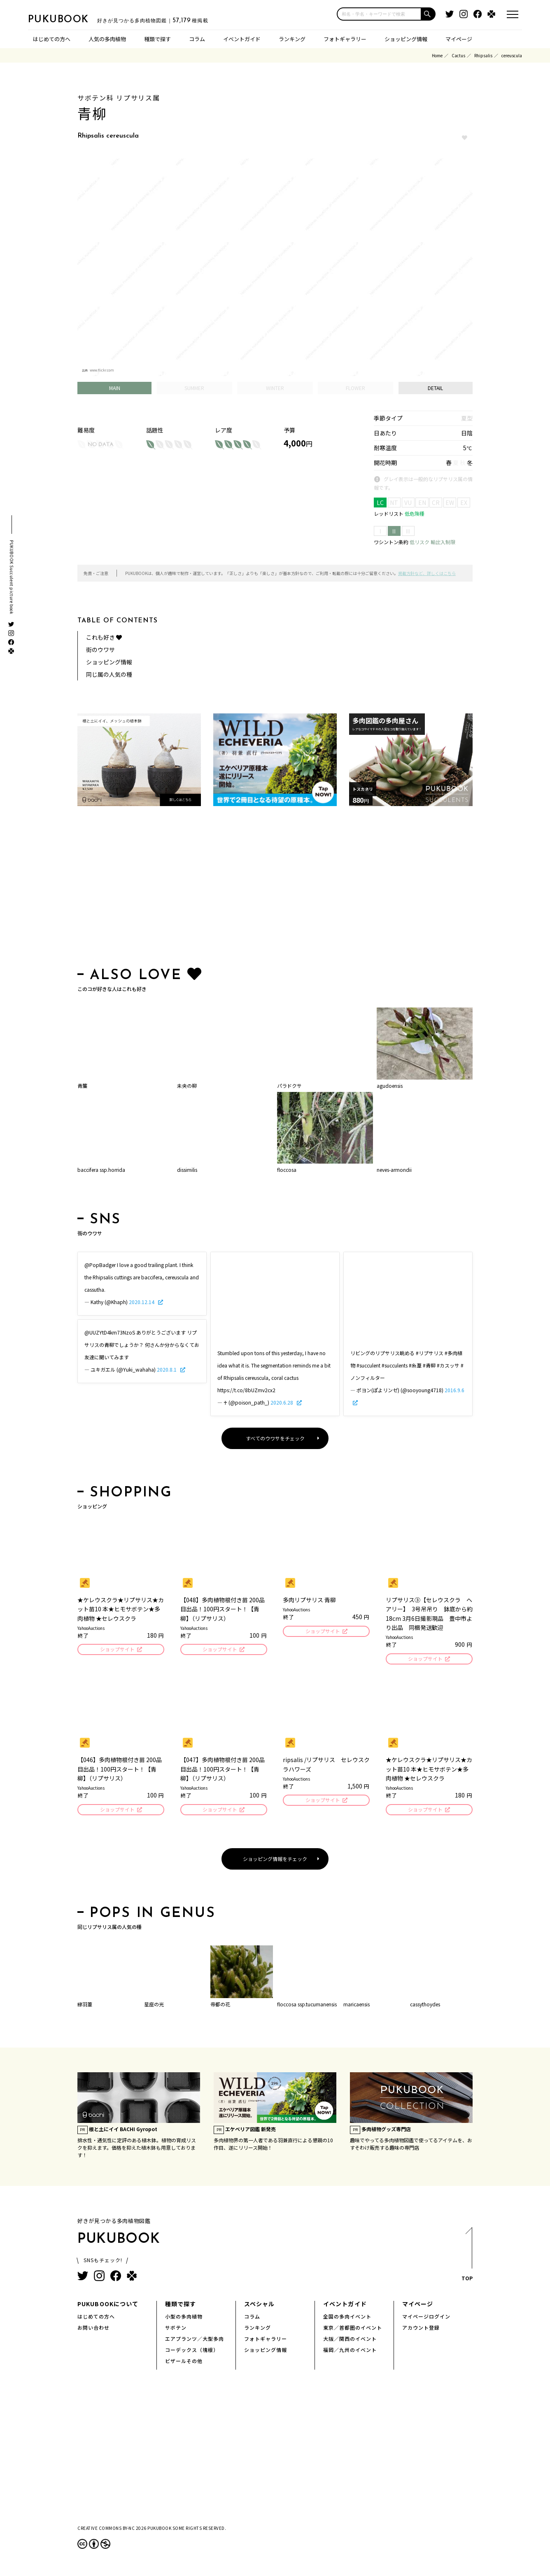  Describe the element at coordinates (390, 1085) in the screenshot. I see `agudoensis` at that location.